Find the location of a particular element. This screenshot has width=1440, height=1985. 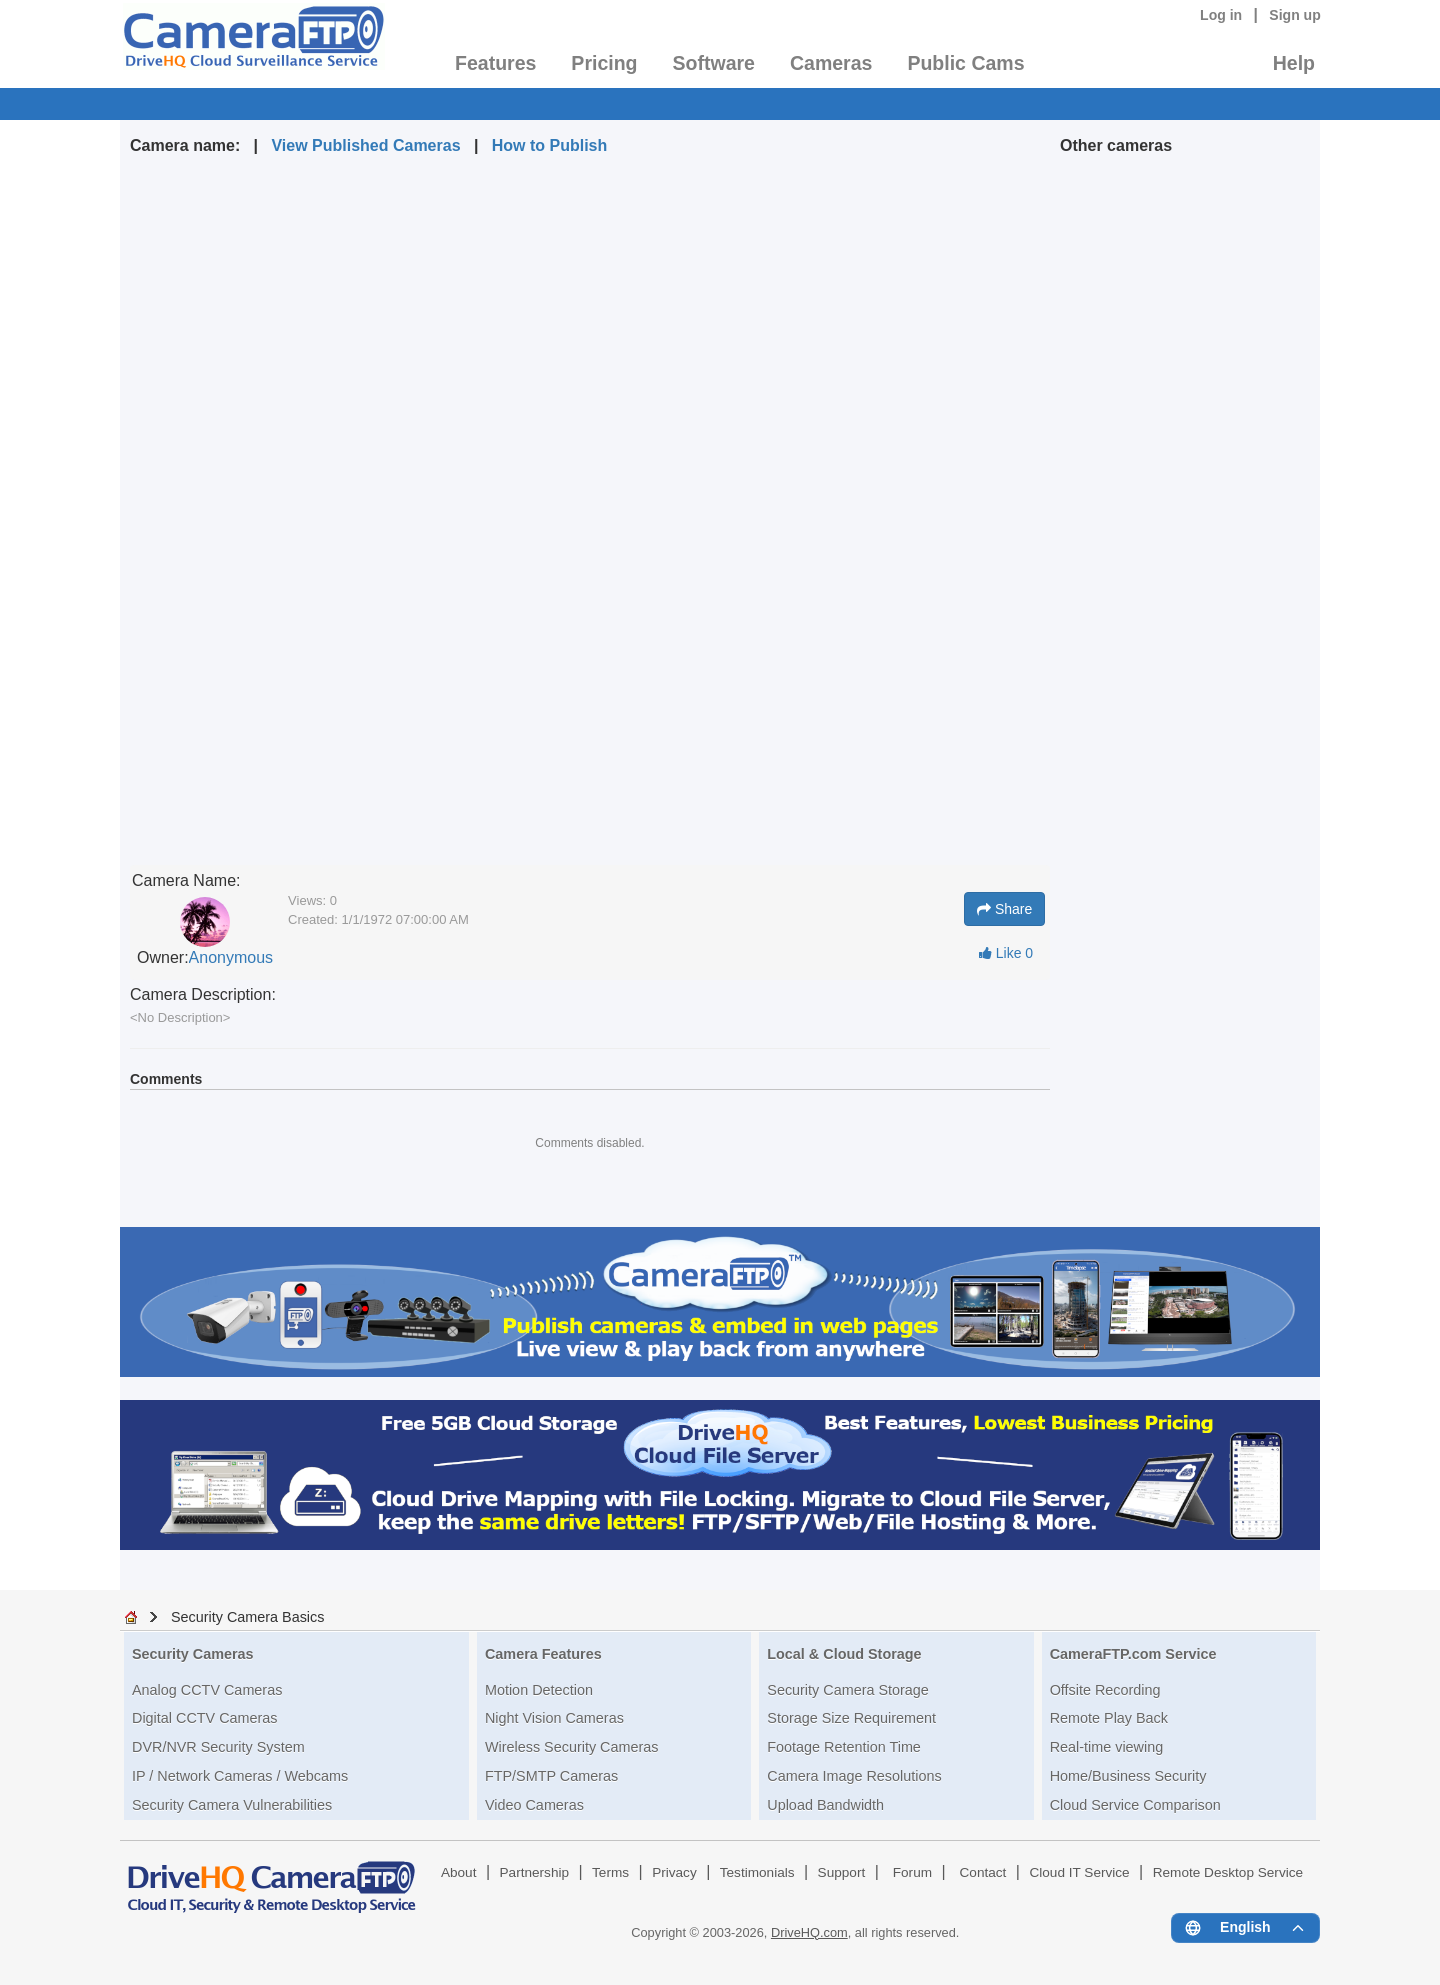

Terms is located at coordinates (610, 1872).